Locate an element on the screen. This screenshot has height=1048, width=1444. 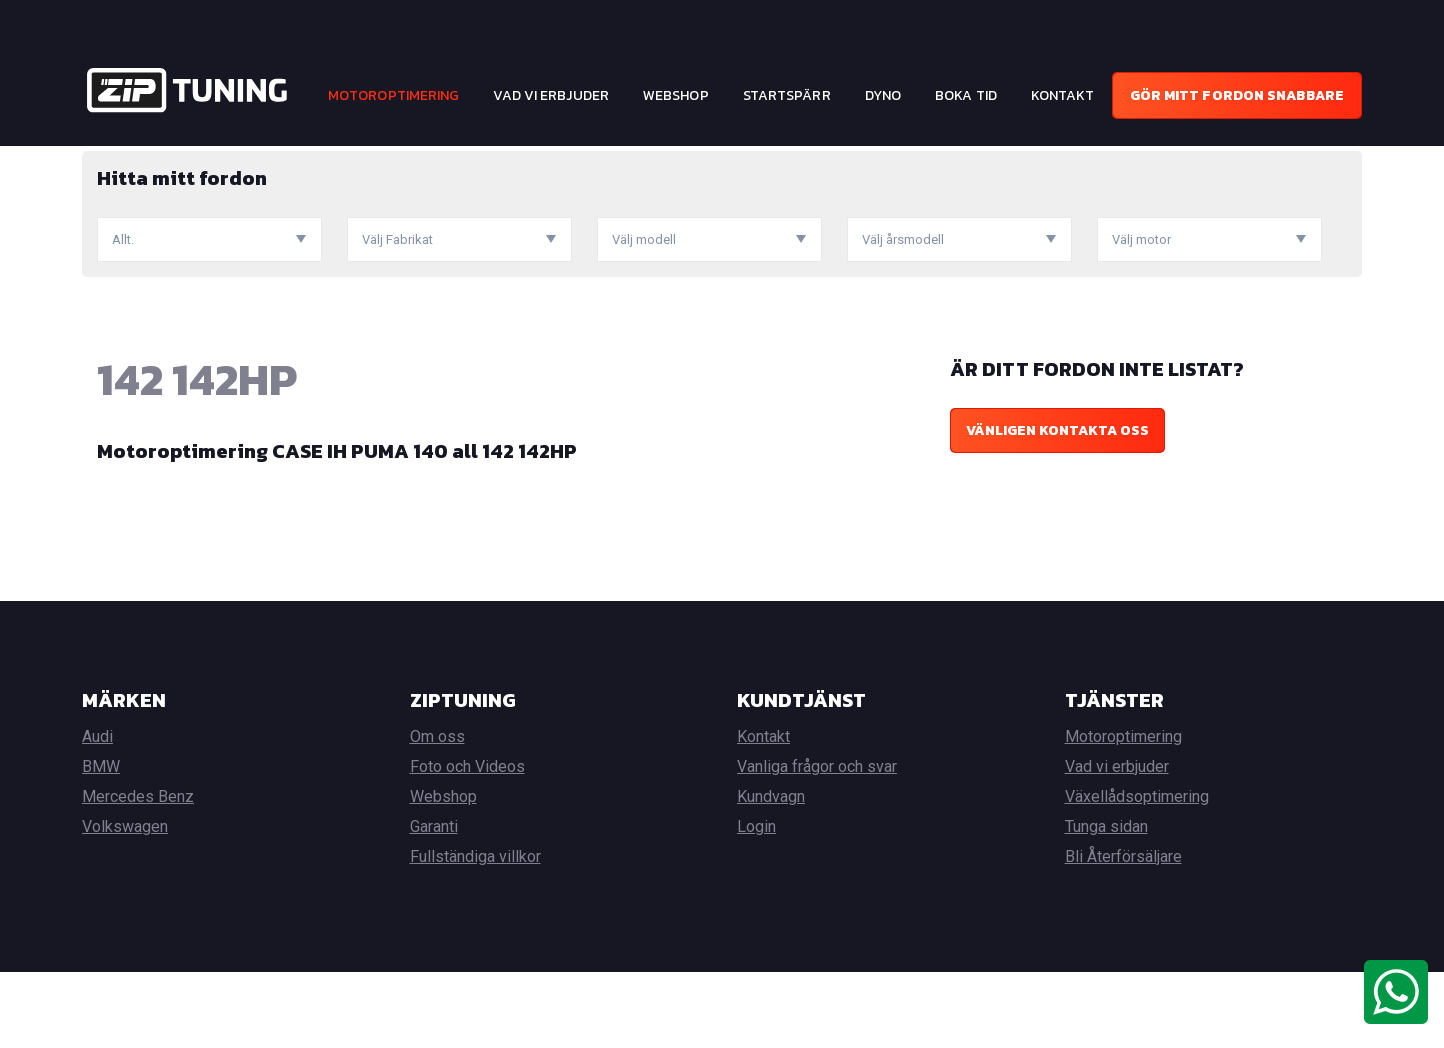
Bli Återförsäljare is located at coordinates (1123, 932).